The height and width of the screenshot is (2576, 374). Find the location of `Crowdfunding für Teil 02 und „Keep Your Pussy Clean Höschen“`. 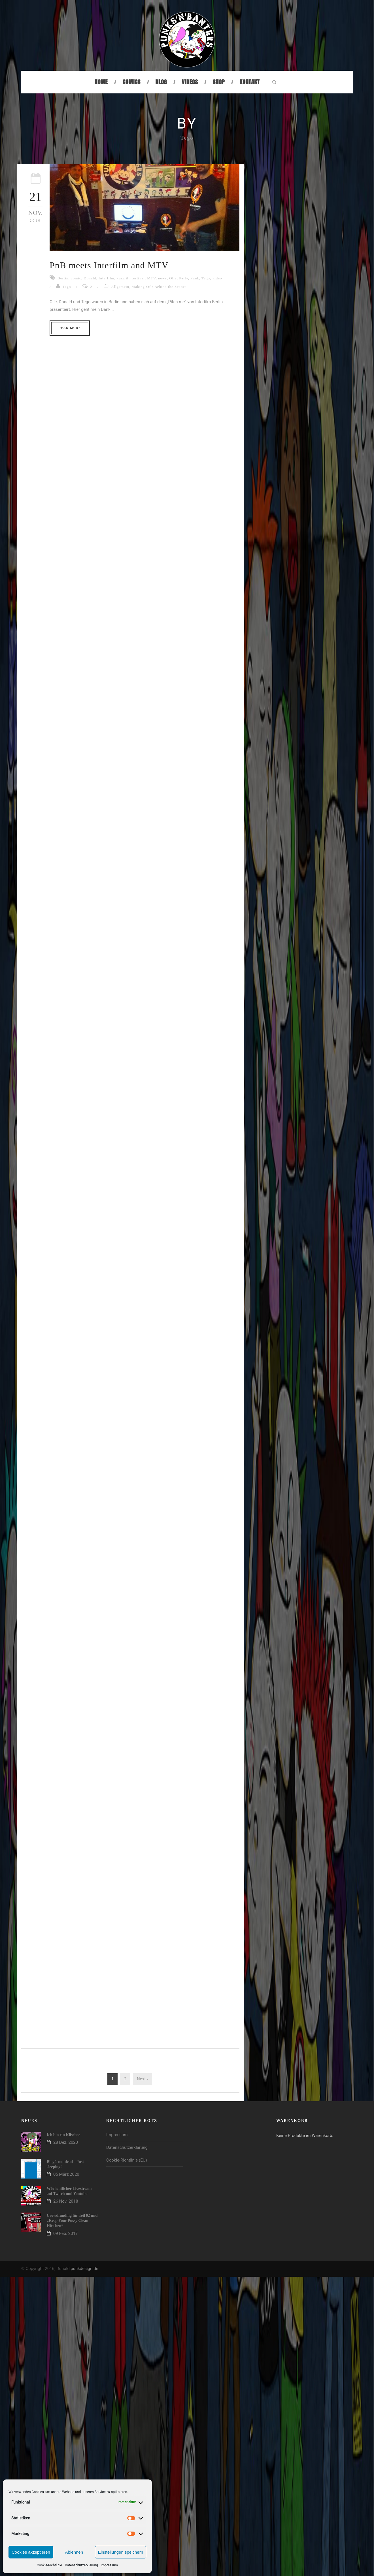

Crowdfunding für Teil 02 und „Keep Your Pussy Clean Höschen“ is located at coordinates (72, 2220).